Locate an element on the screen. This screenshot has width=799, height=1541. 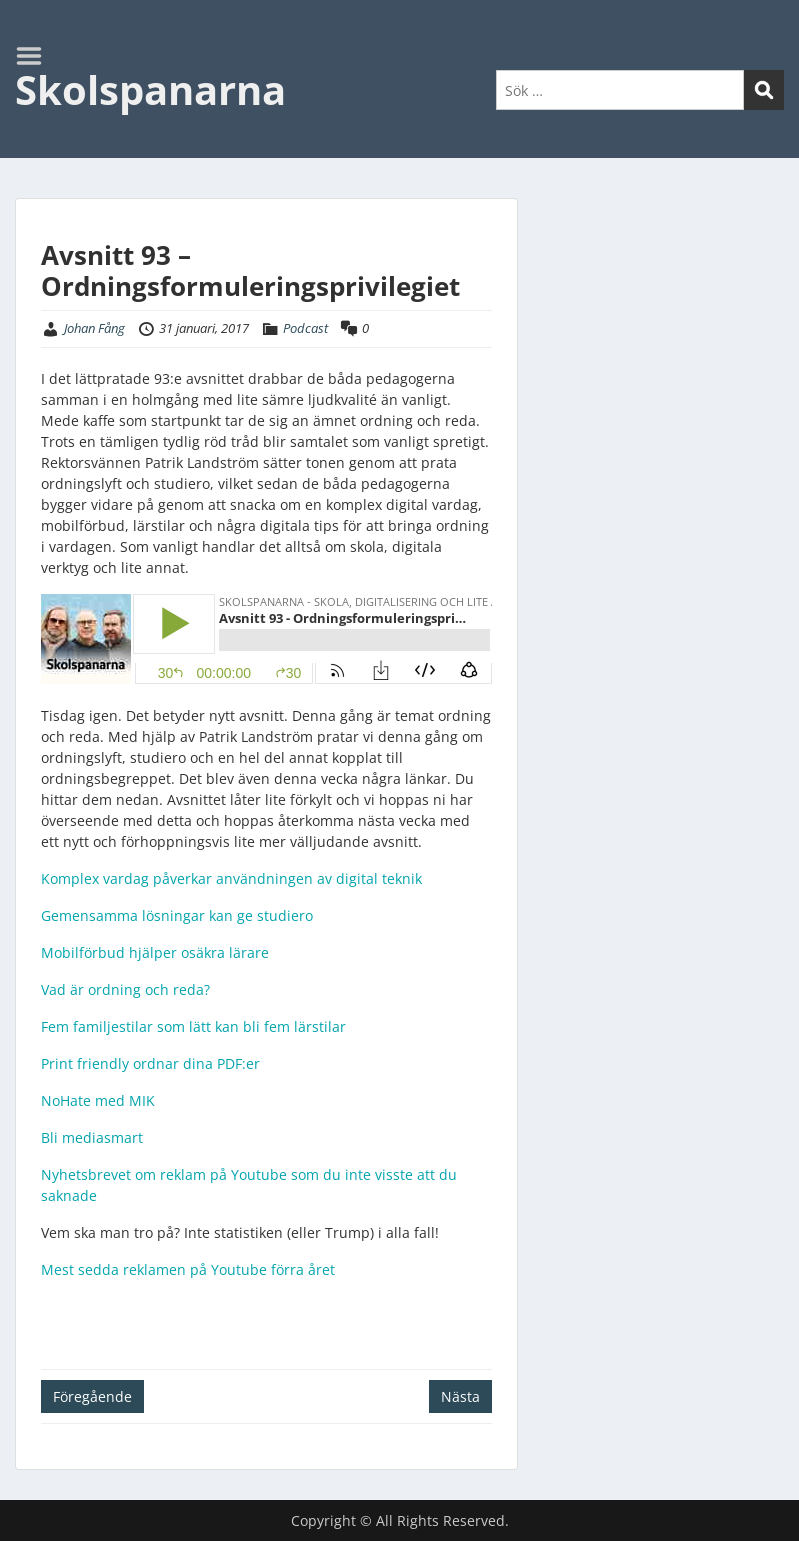
Gemensamma lösningar kan ge studiero is located at coordinates (177, 915).